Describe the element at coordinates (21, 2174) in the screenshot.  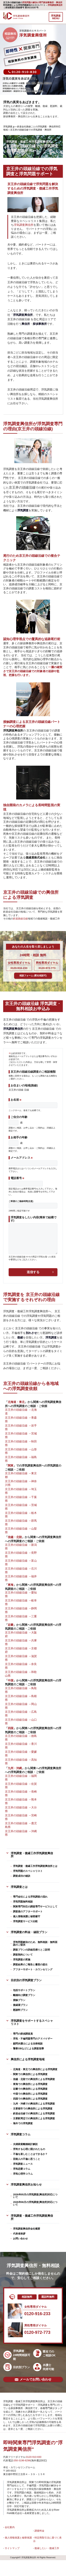
I see `浮気恋愛コラム` at that location.